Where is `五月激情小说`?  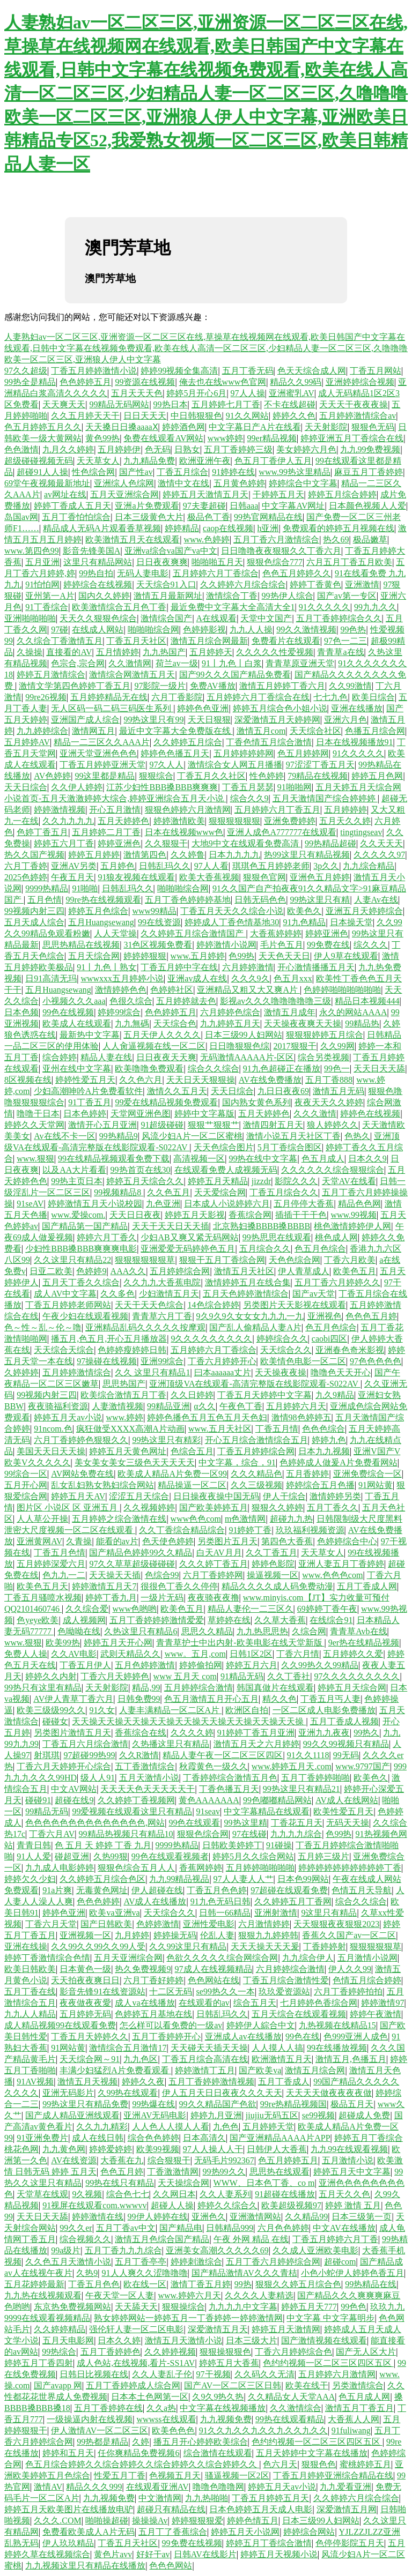
五月激情小说 is located at coordinates (347, 2160).